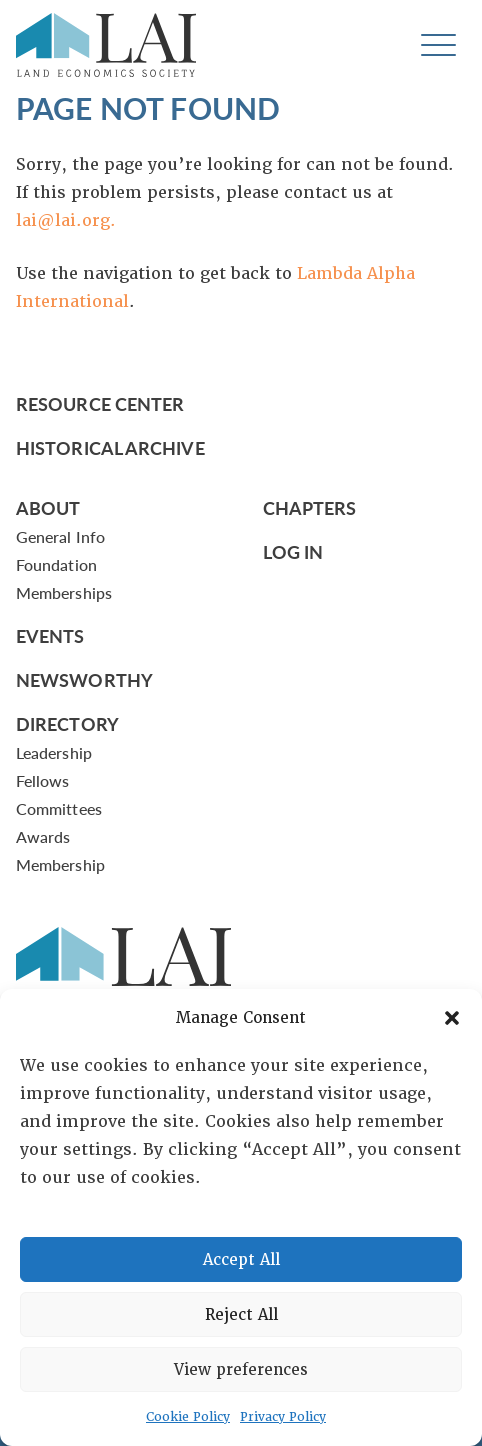  I want to click on Foundation, so click(56, 564).